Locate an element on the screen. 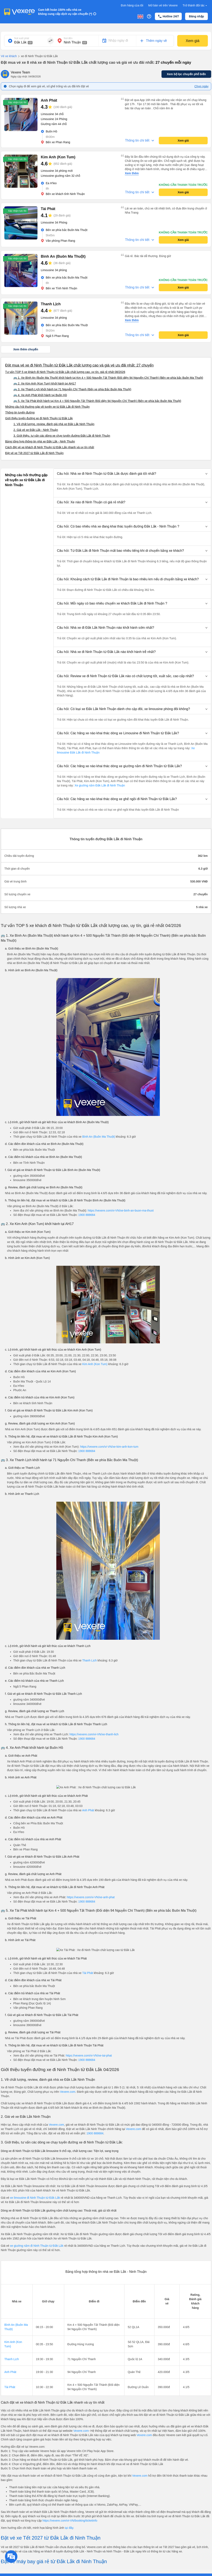  tại đây. is located at coordinates (69, 2527).